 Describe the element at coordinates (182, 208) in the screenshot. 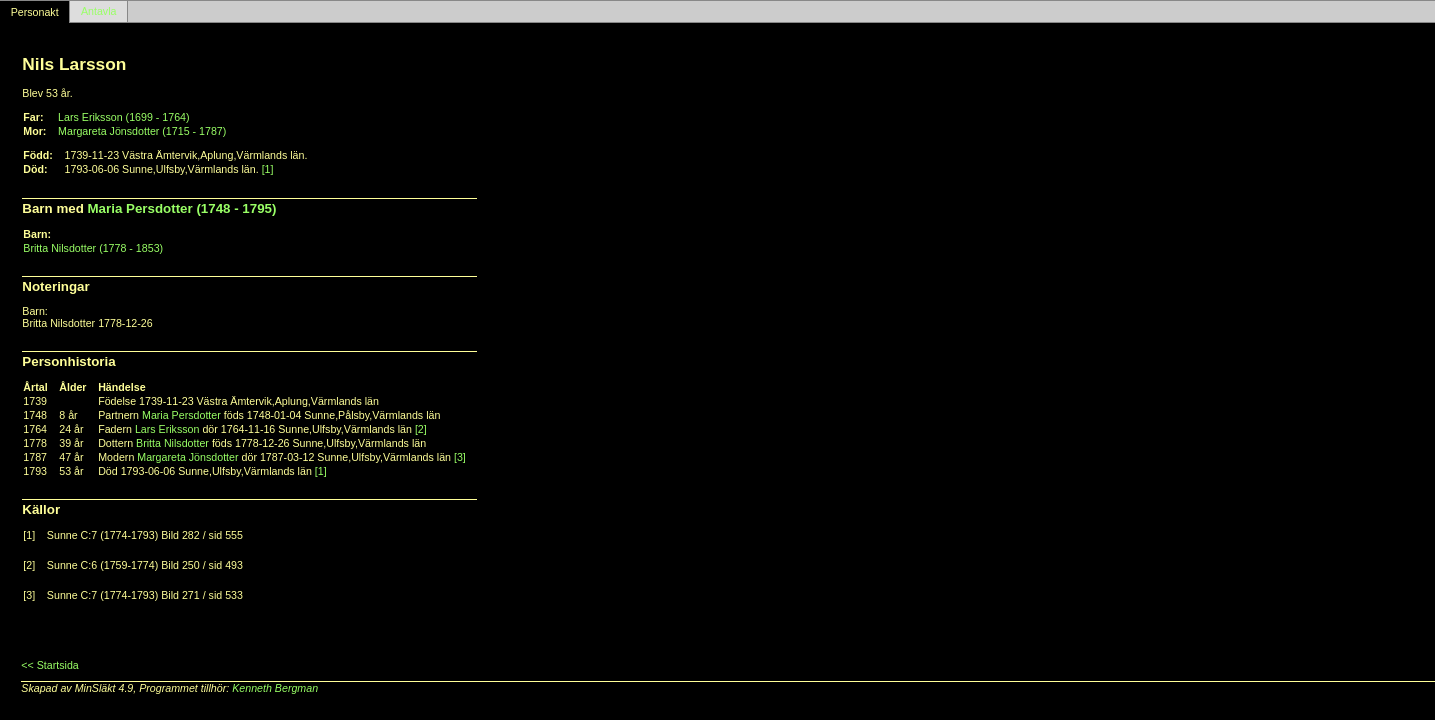

I see `Maria Persdotter (1748 - 1795)` at that location.